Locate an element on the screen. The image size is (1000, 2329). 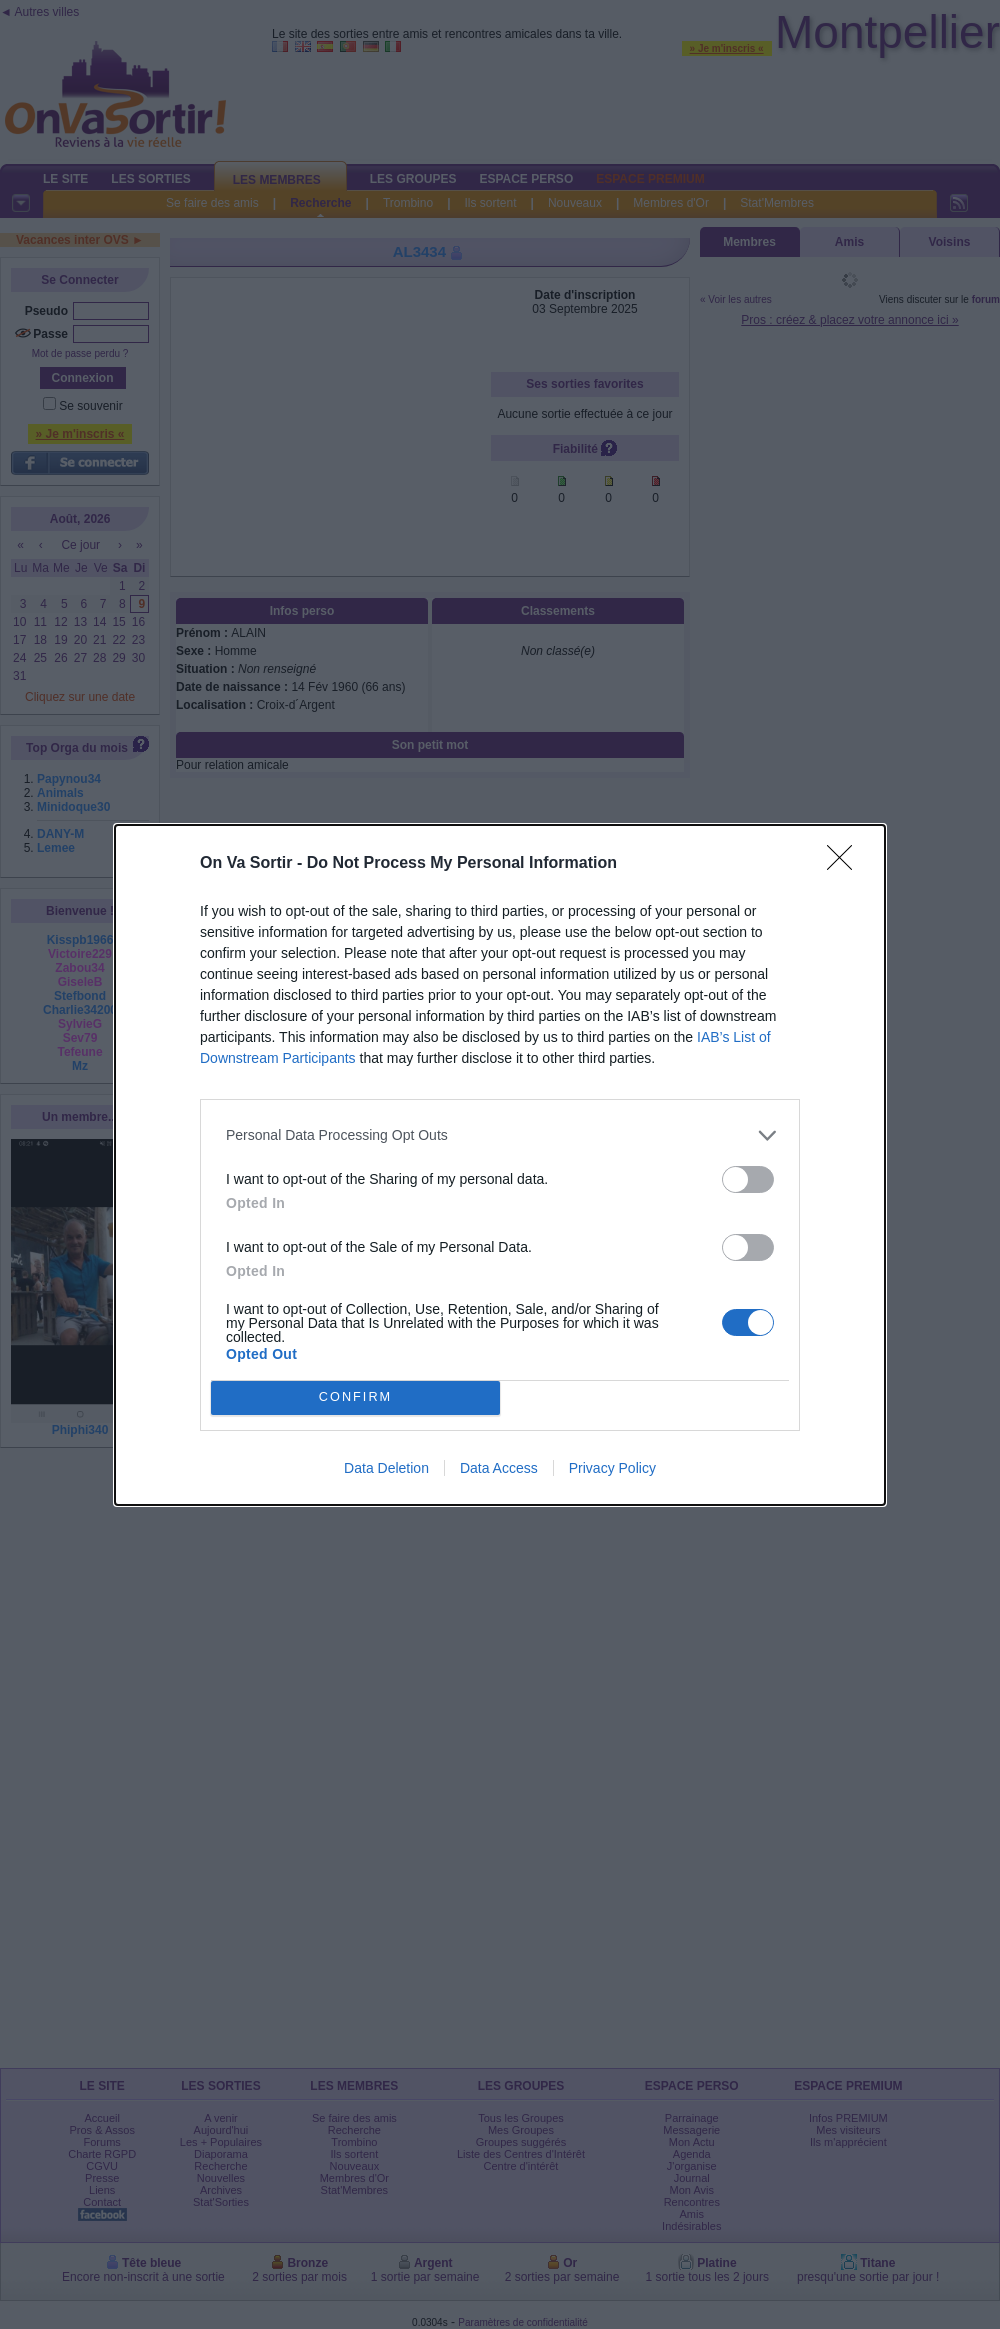
CONFIRM is located at coordinates (355, 1397).